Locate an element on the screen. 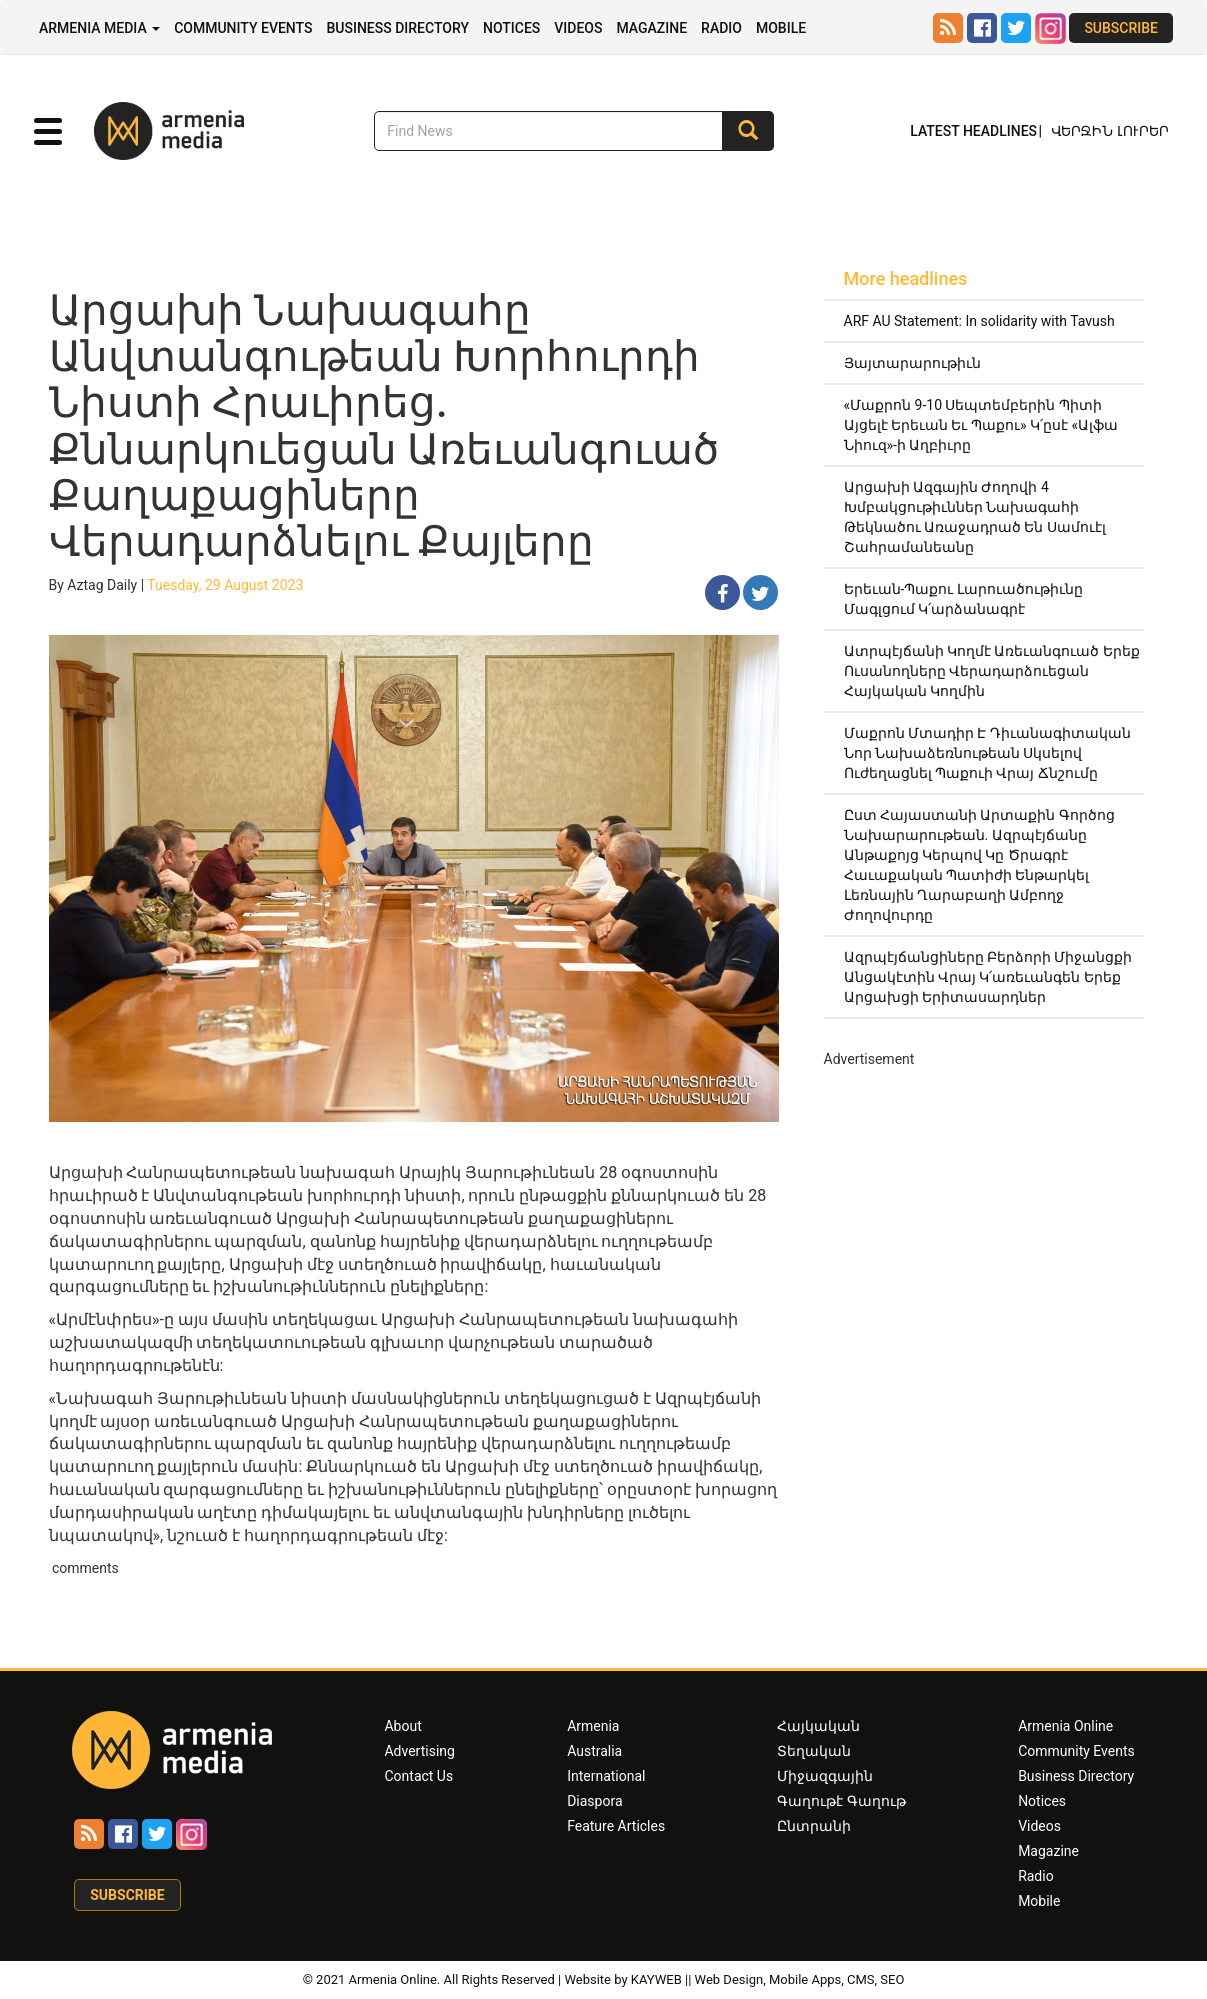 This screenshot has height=1999, width=1207. Advertising is located at coordinates (419, 1751).